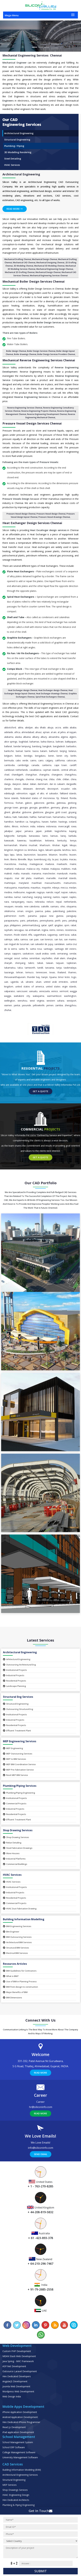 Image resolution: width=81 pixels, height=2576 pixels. Describe the element at coordinates (40, 727) in the screenshot. I see `Abu Dhabi` at that location.